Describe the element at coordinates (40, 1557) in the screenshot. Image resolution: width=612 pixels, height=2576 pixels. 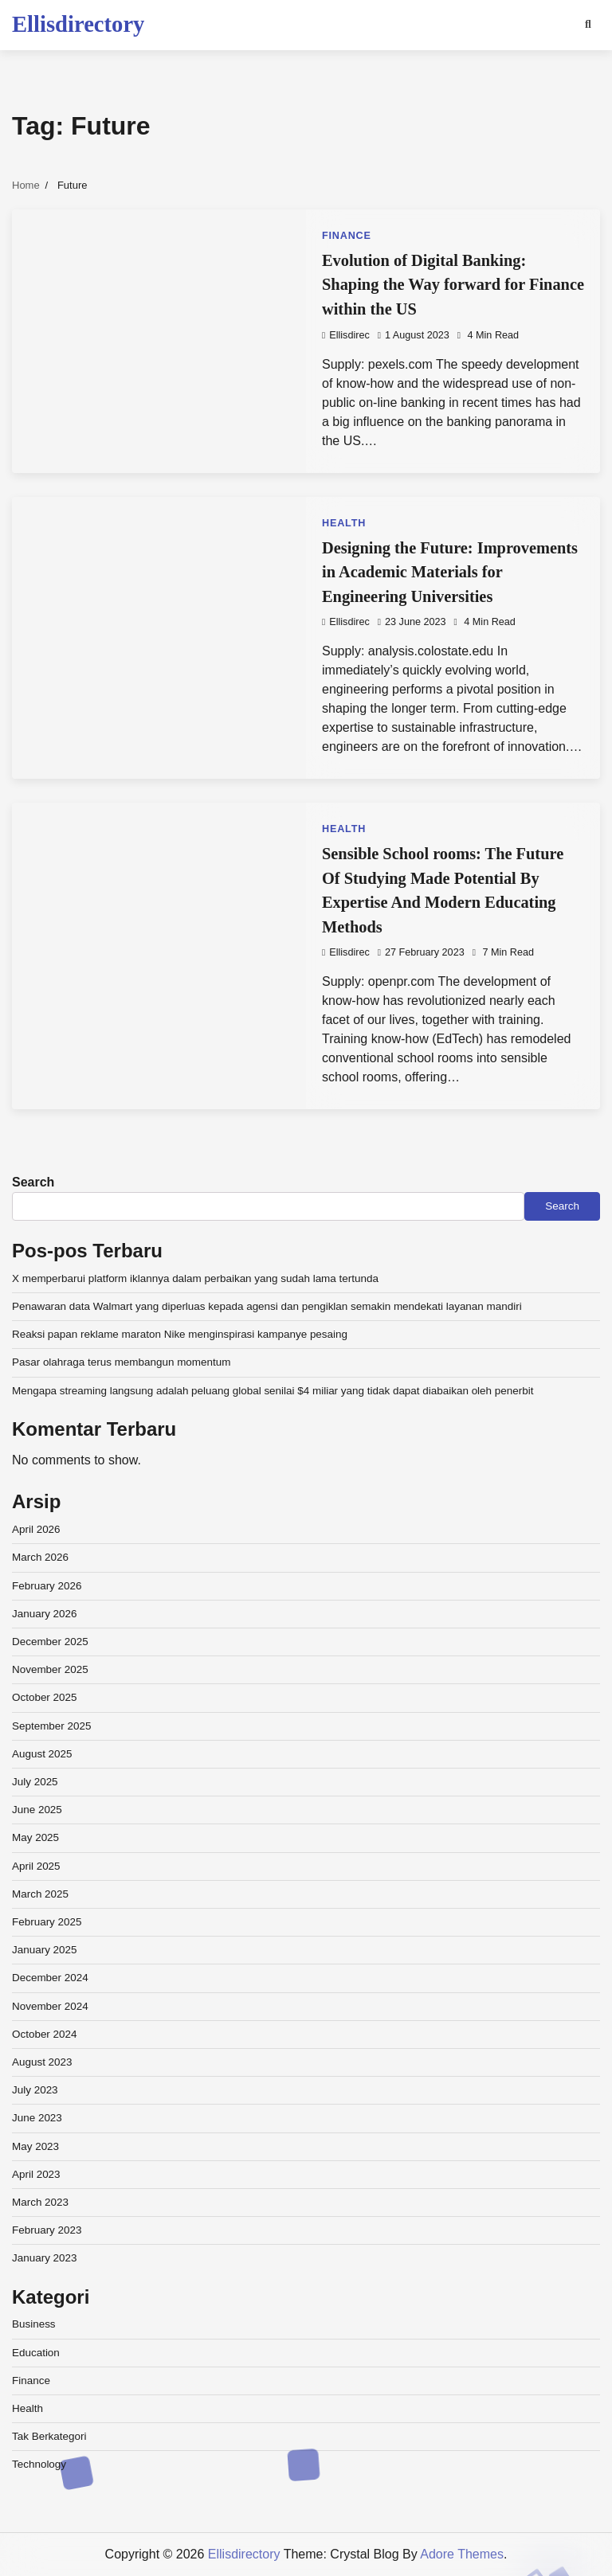
I see `March 2026` at that location.